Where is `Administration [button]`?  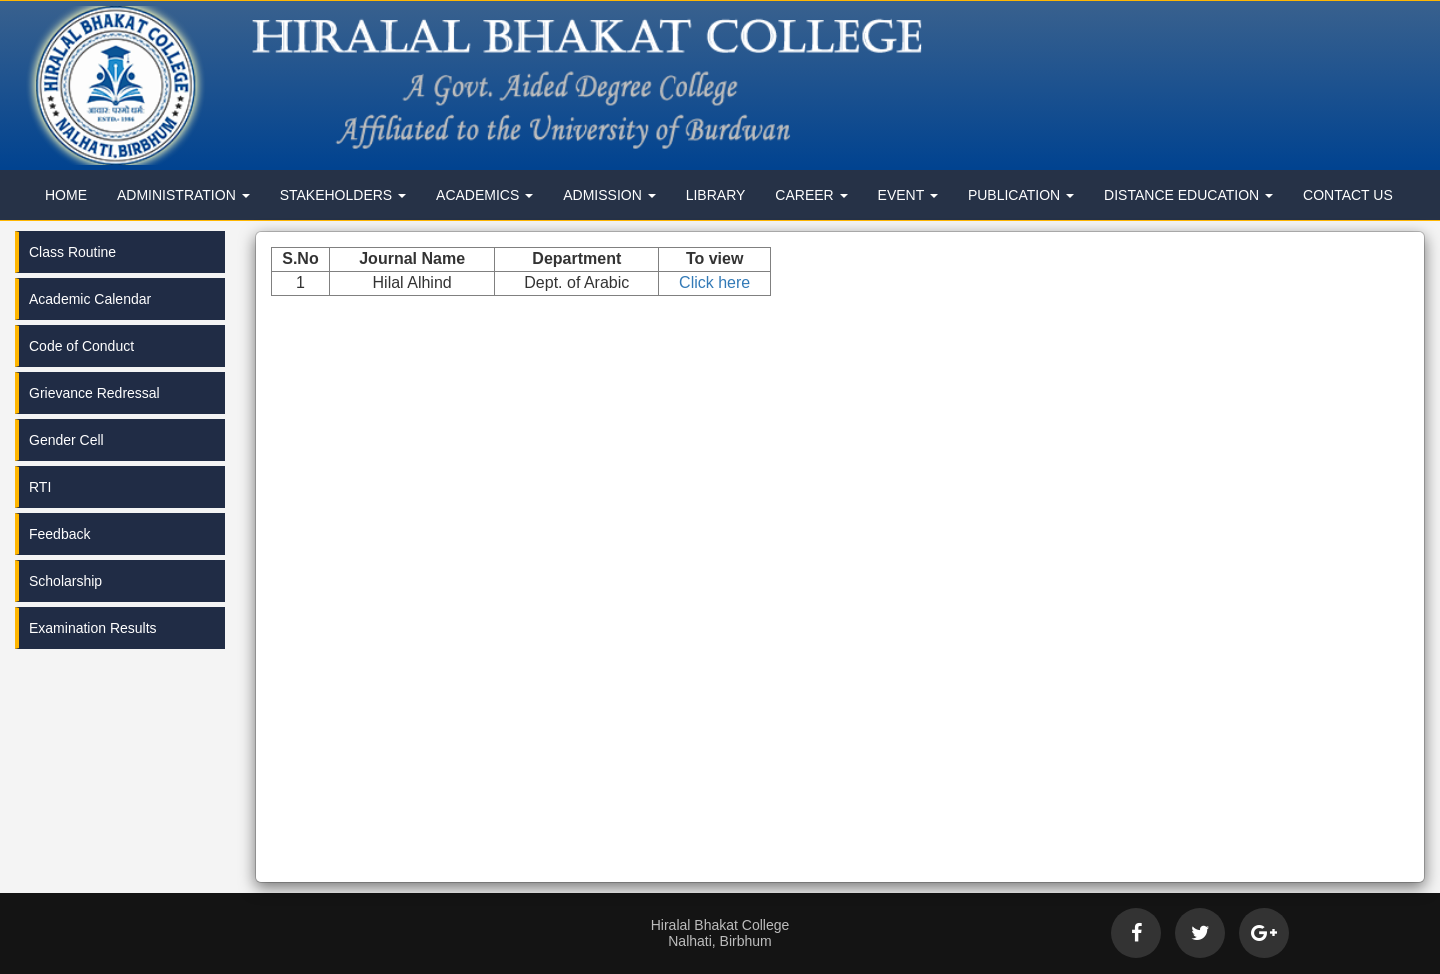
Administration [button] is located at coordinates (183, 195).